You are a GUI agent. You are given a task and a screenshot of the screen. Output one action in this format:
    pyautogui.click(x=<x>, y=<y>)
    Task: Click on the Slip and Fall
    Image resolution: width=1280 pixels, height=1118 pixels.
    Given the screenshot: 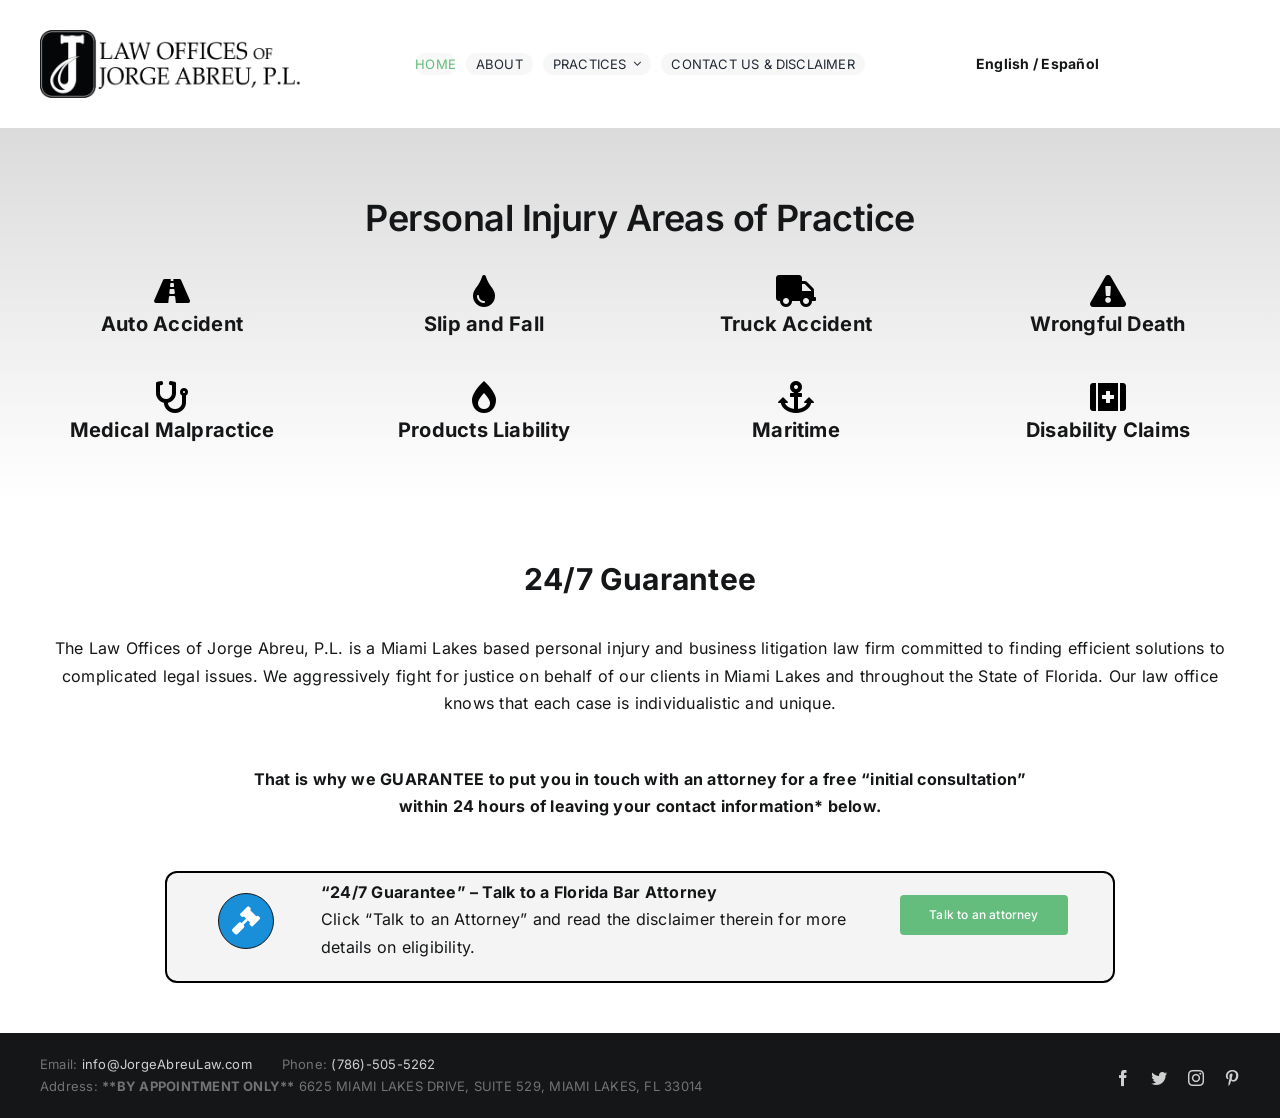 What is the action you would take?
    pyautogui.click(x=484, y=324)
    